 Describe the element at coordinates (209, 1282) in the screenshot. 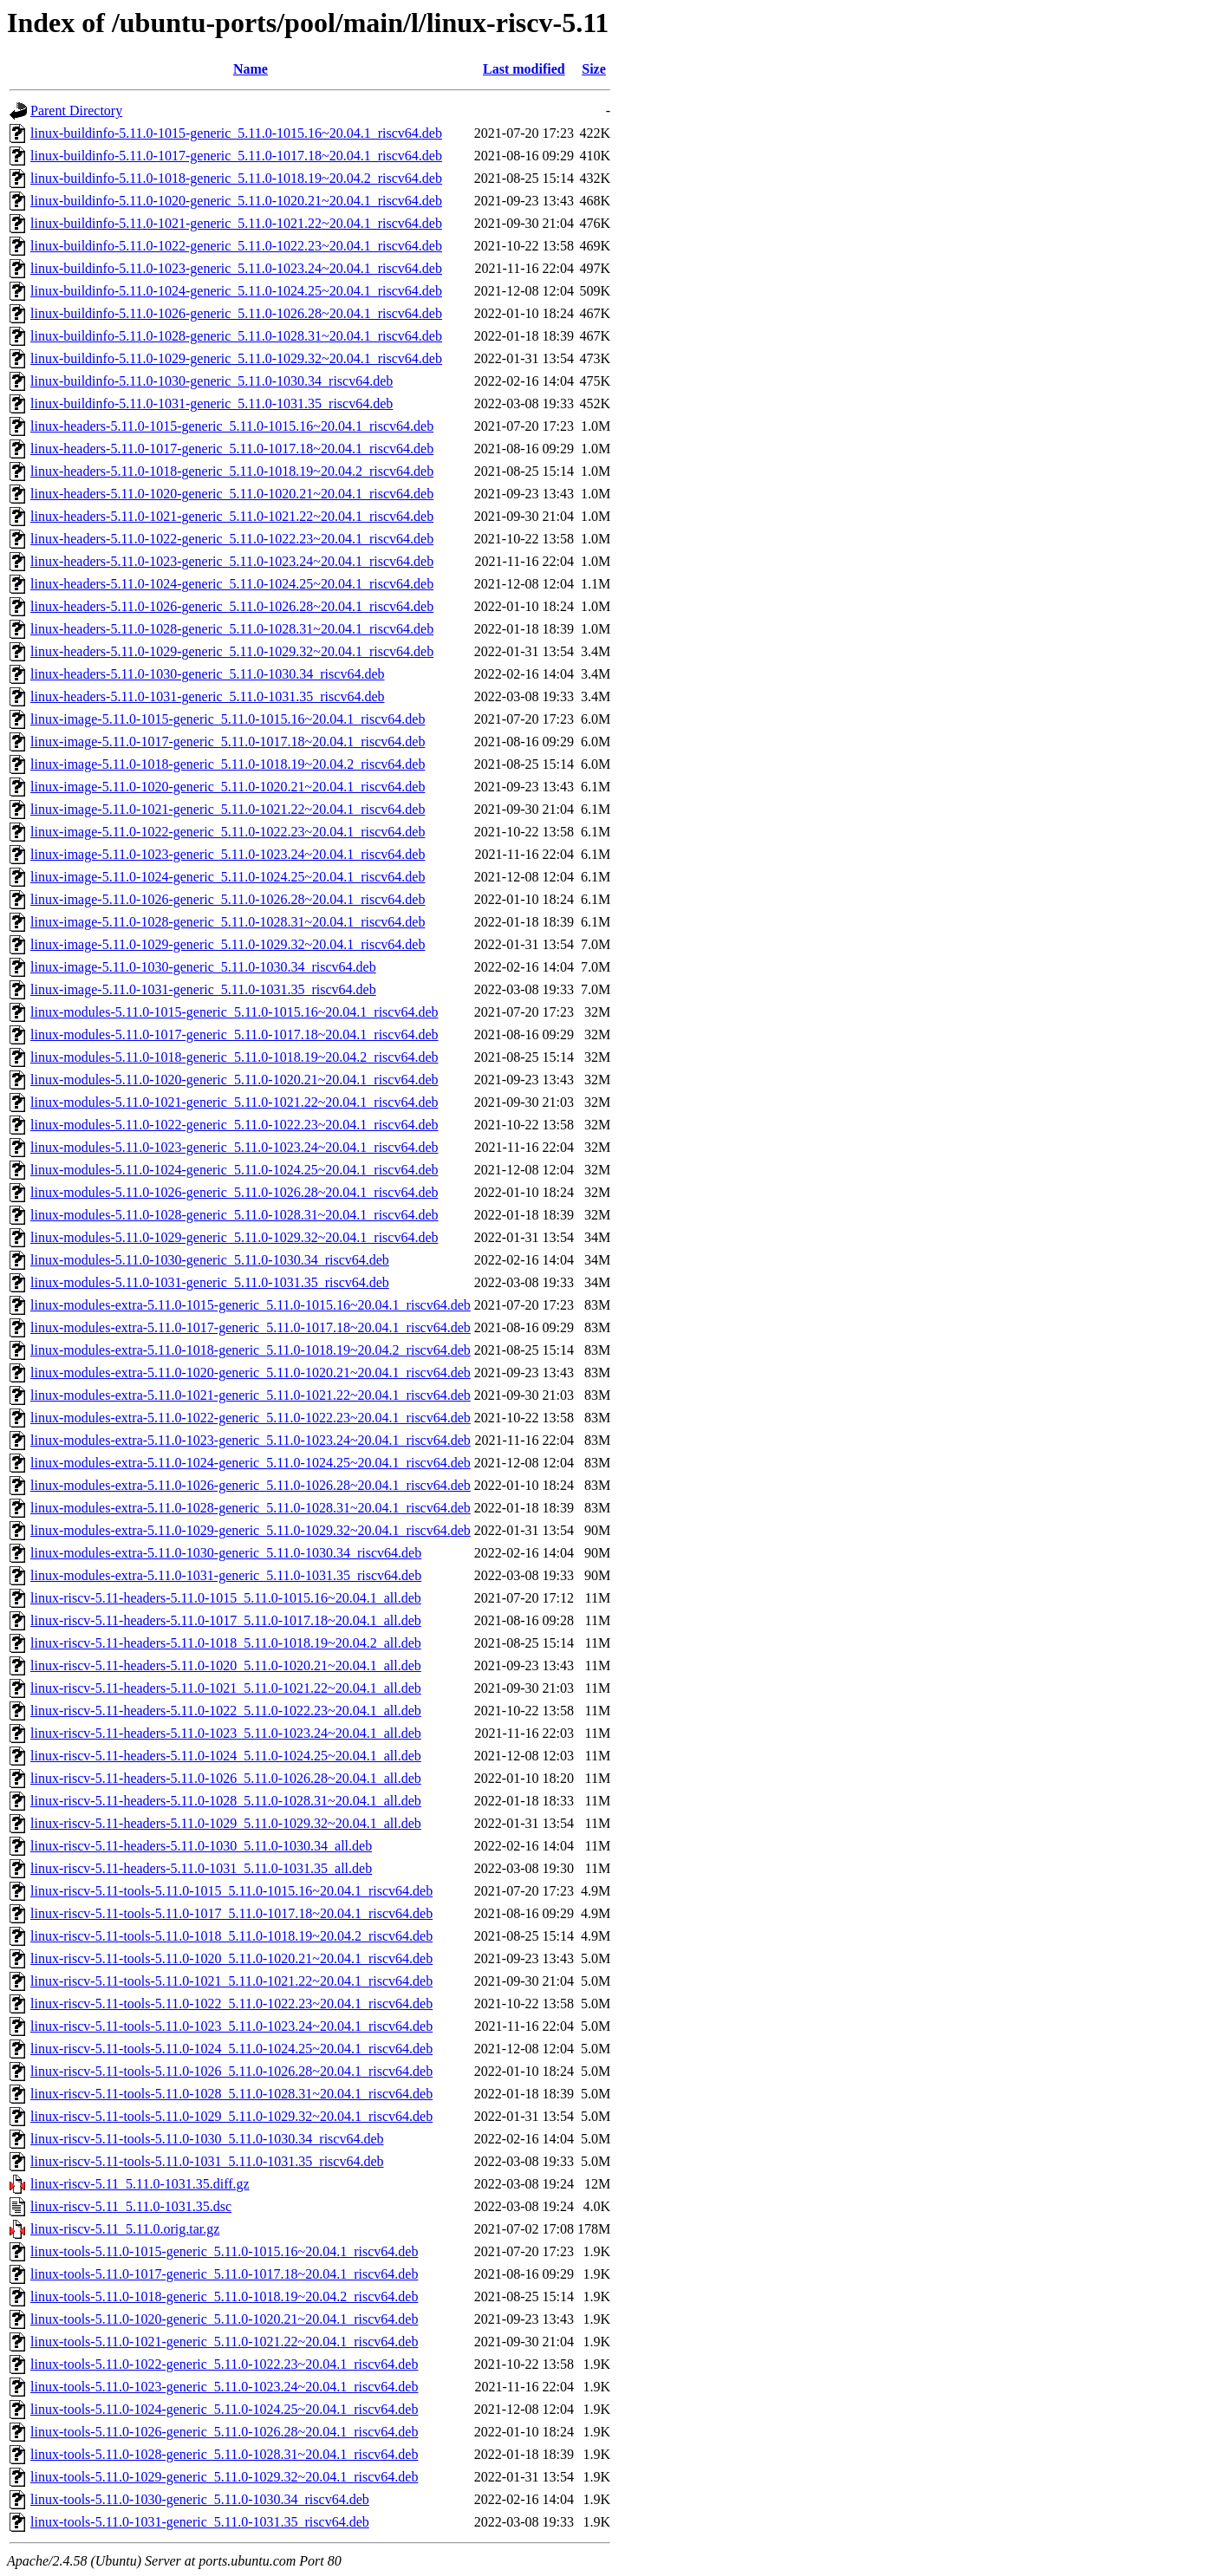

I see `linux-modules-5.11.0-1031-generic_5.11.0-1031.35_riscv64.deb` at that location.